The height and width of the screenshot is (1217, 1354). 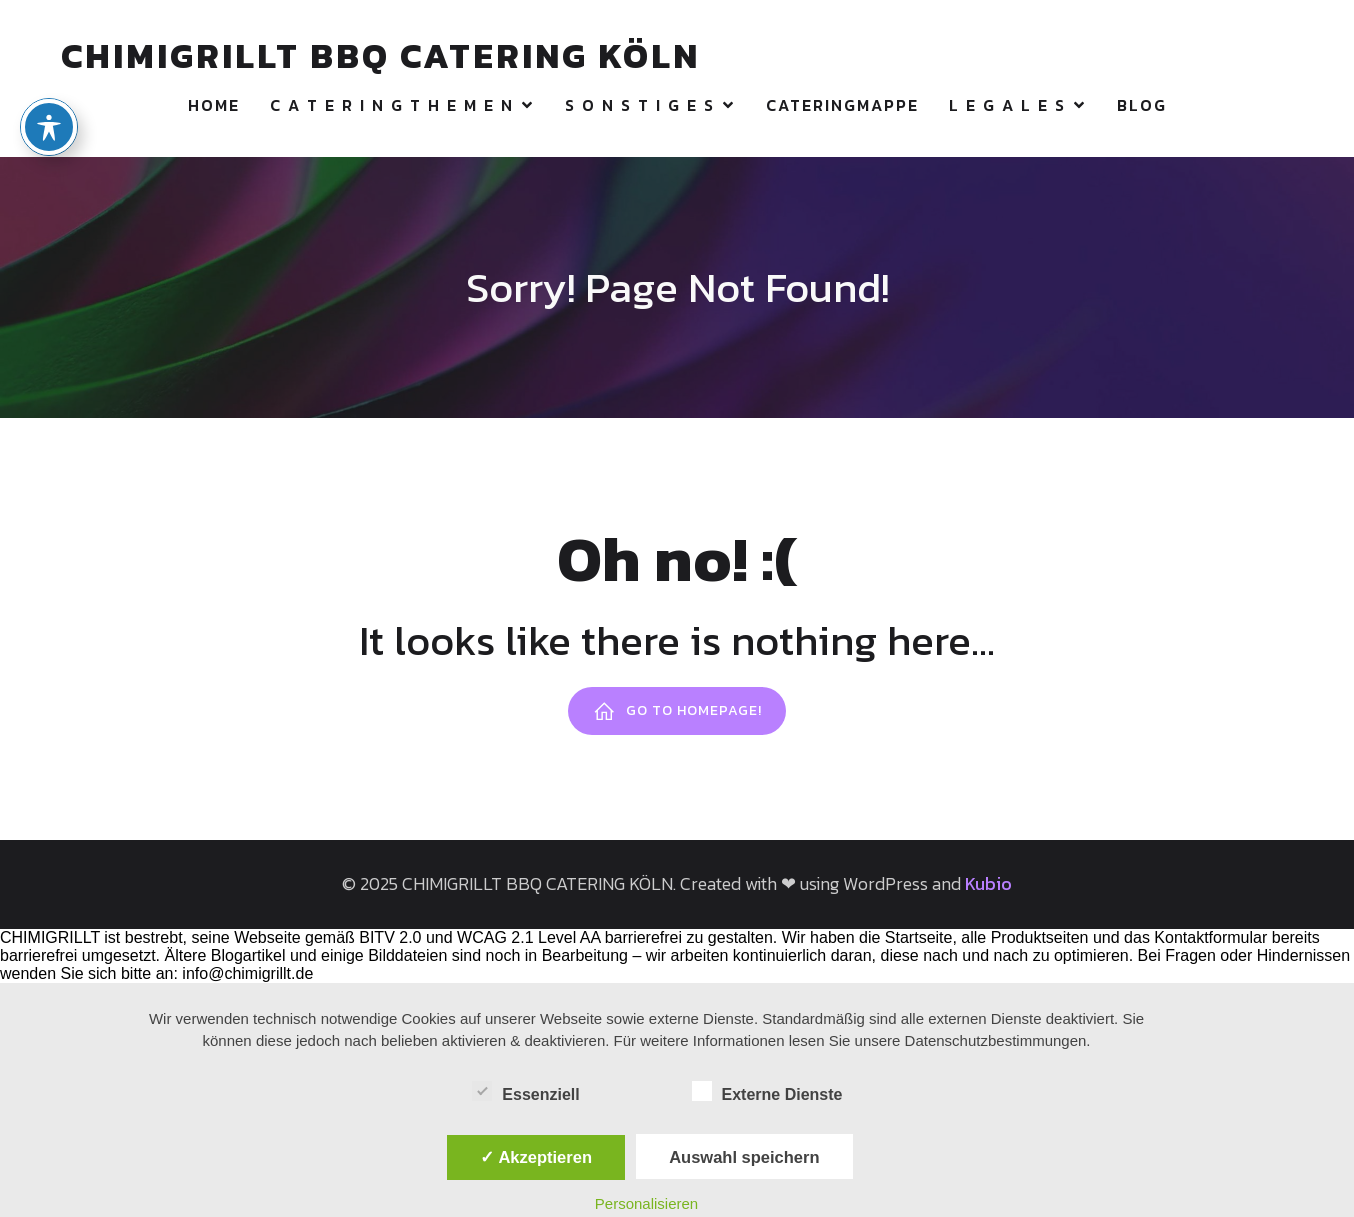 What do you see at coordinates (525, 1092) in the screenshot?
I see `Essenziell` at bounding box center [525, 1092].